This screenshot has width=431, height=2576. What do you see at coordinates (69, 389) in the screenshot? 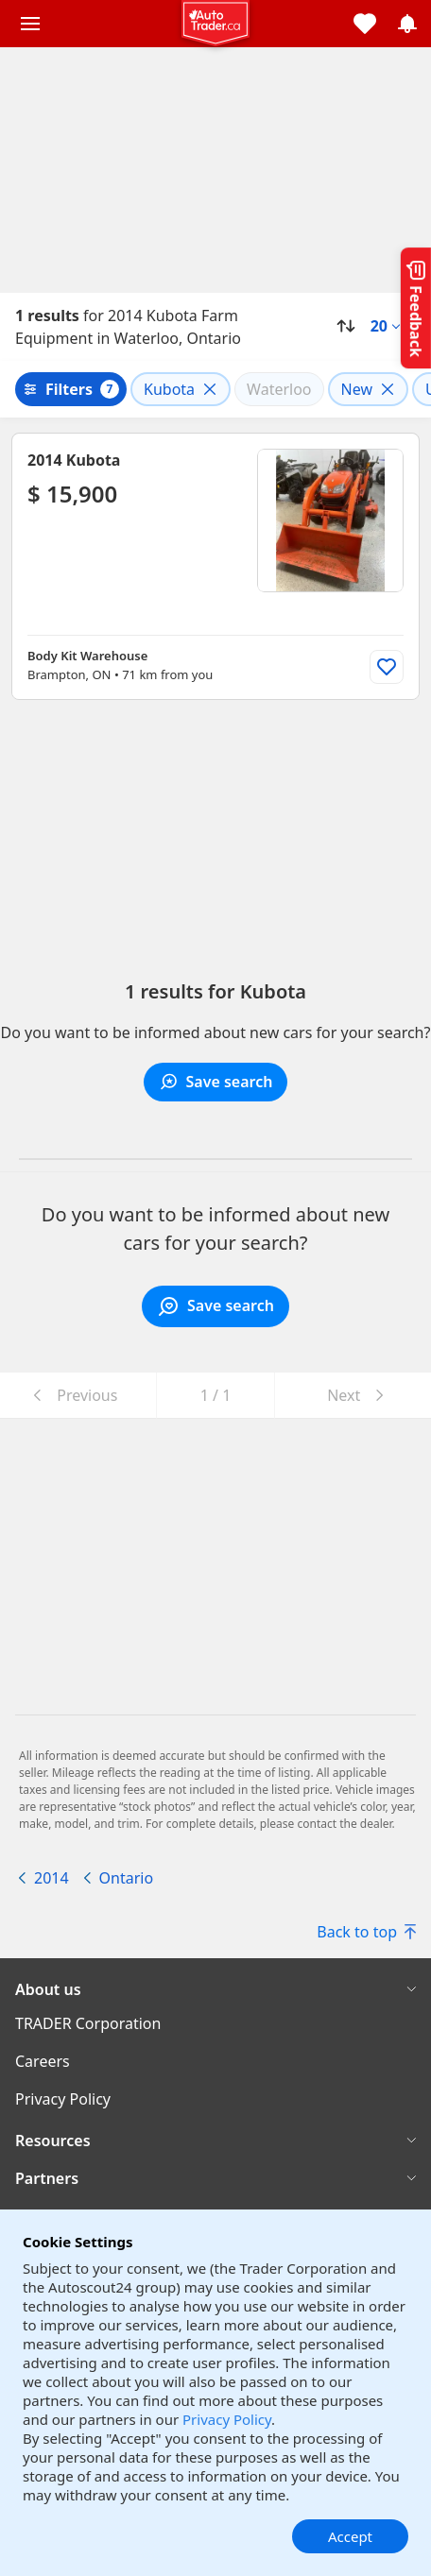
I see `Filters` at bounding box center [69, 389].